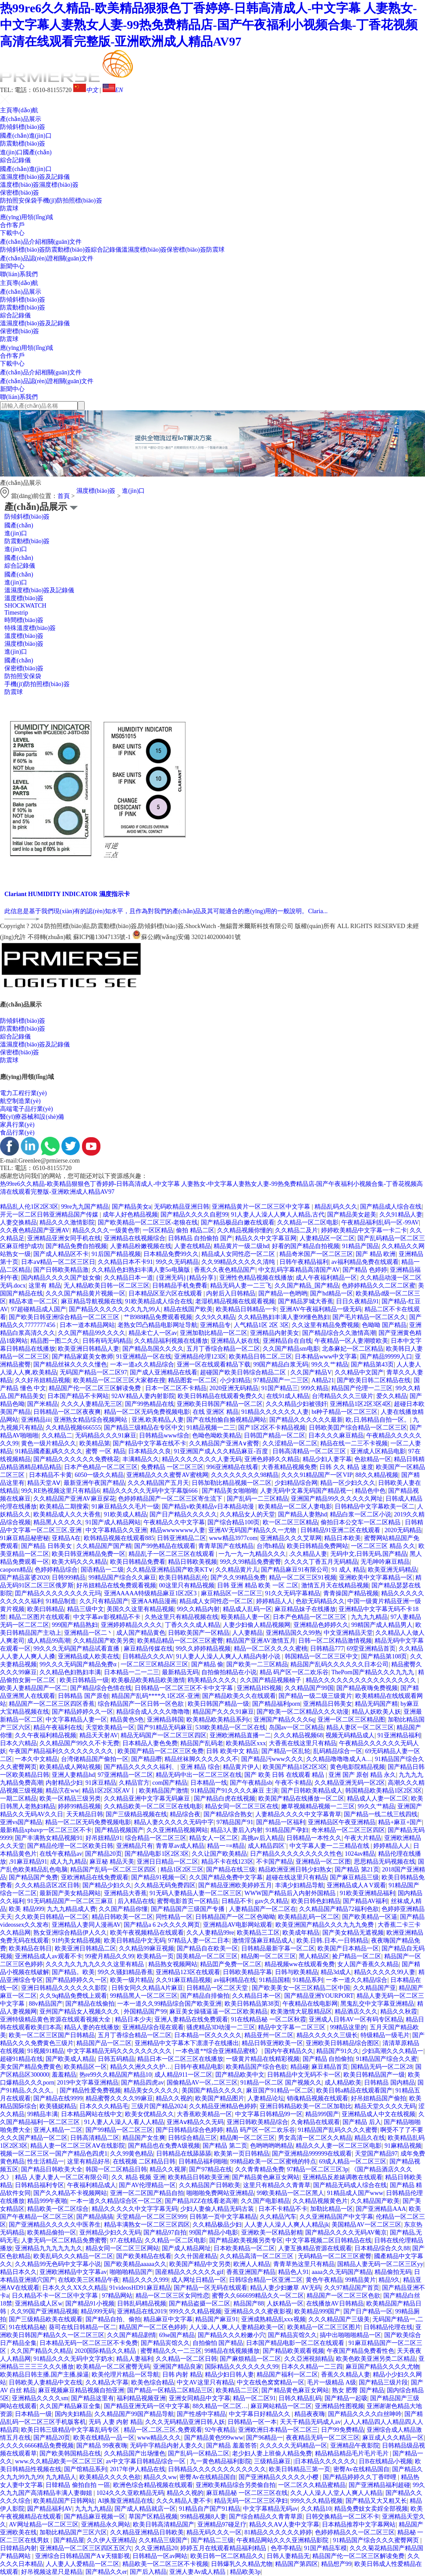 This screenshot has width=425, height=2576. I want to click on 国产日韩欧美精品成人, so click(312, 1790).